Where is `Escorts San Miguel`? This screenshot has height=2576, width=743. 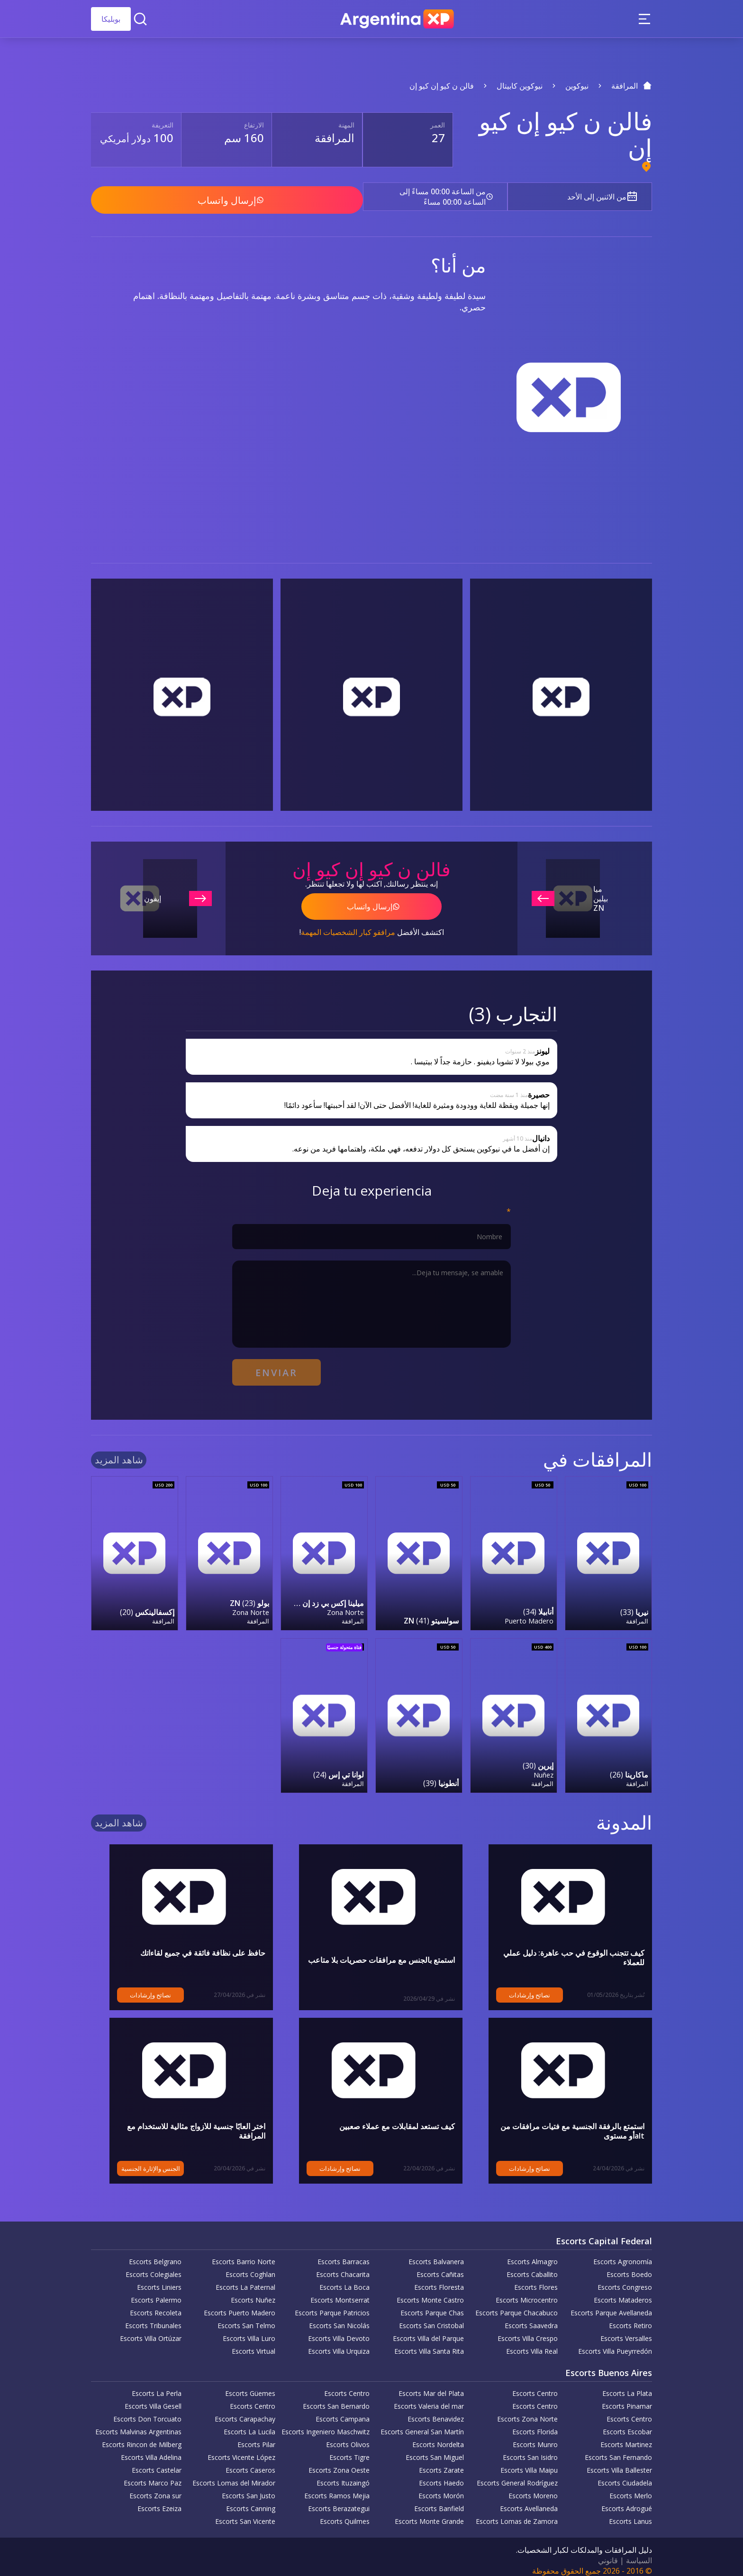 Escorts San Miguel is located at coordinates (435, 2450).